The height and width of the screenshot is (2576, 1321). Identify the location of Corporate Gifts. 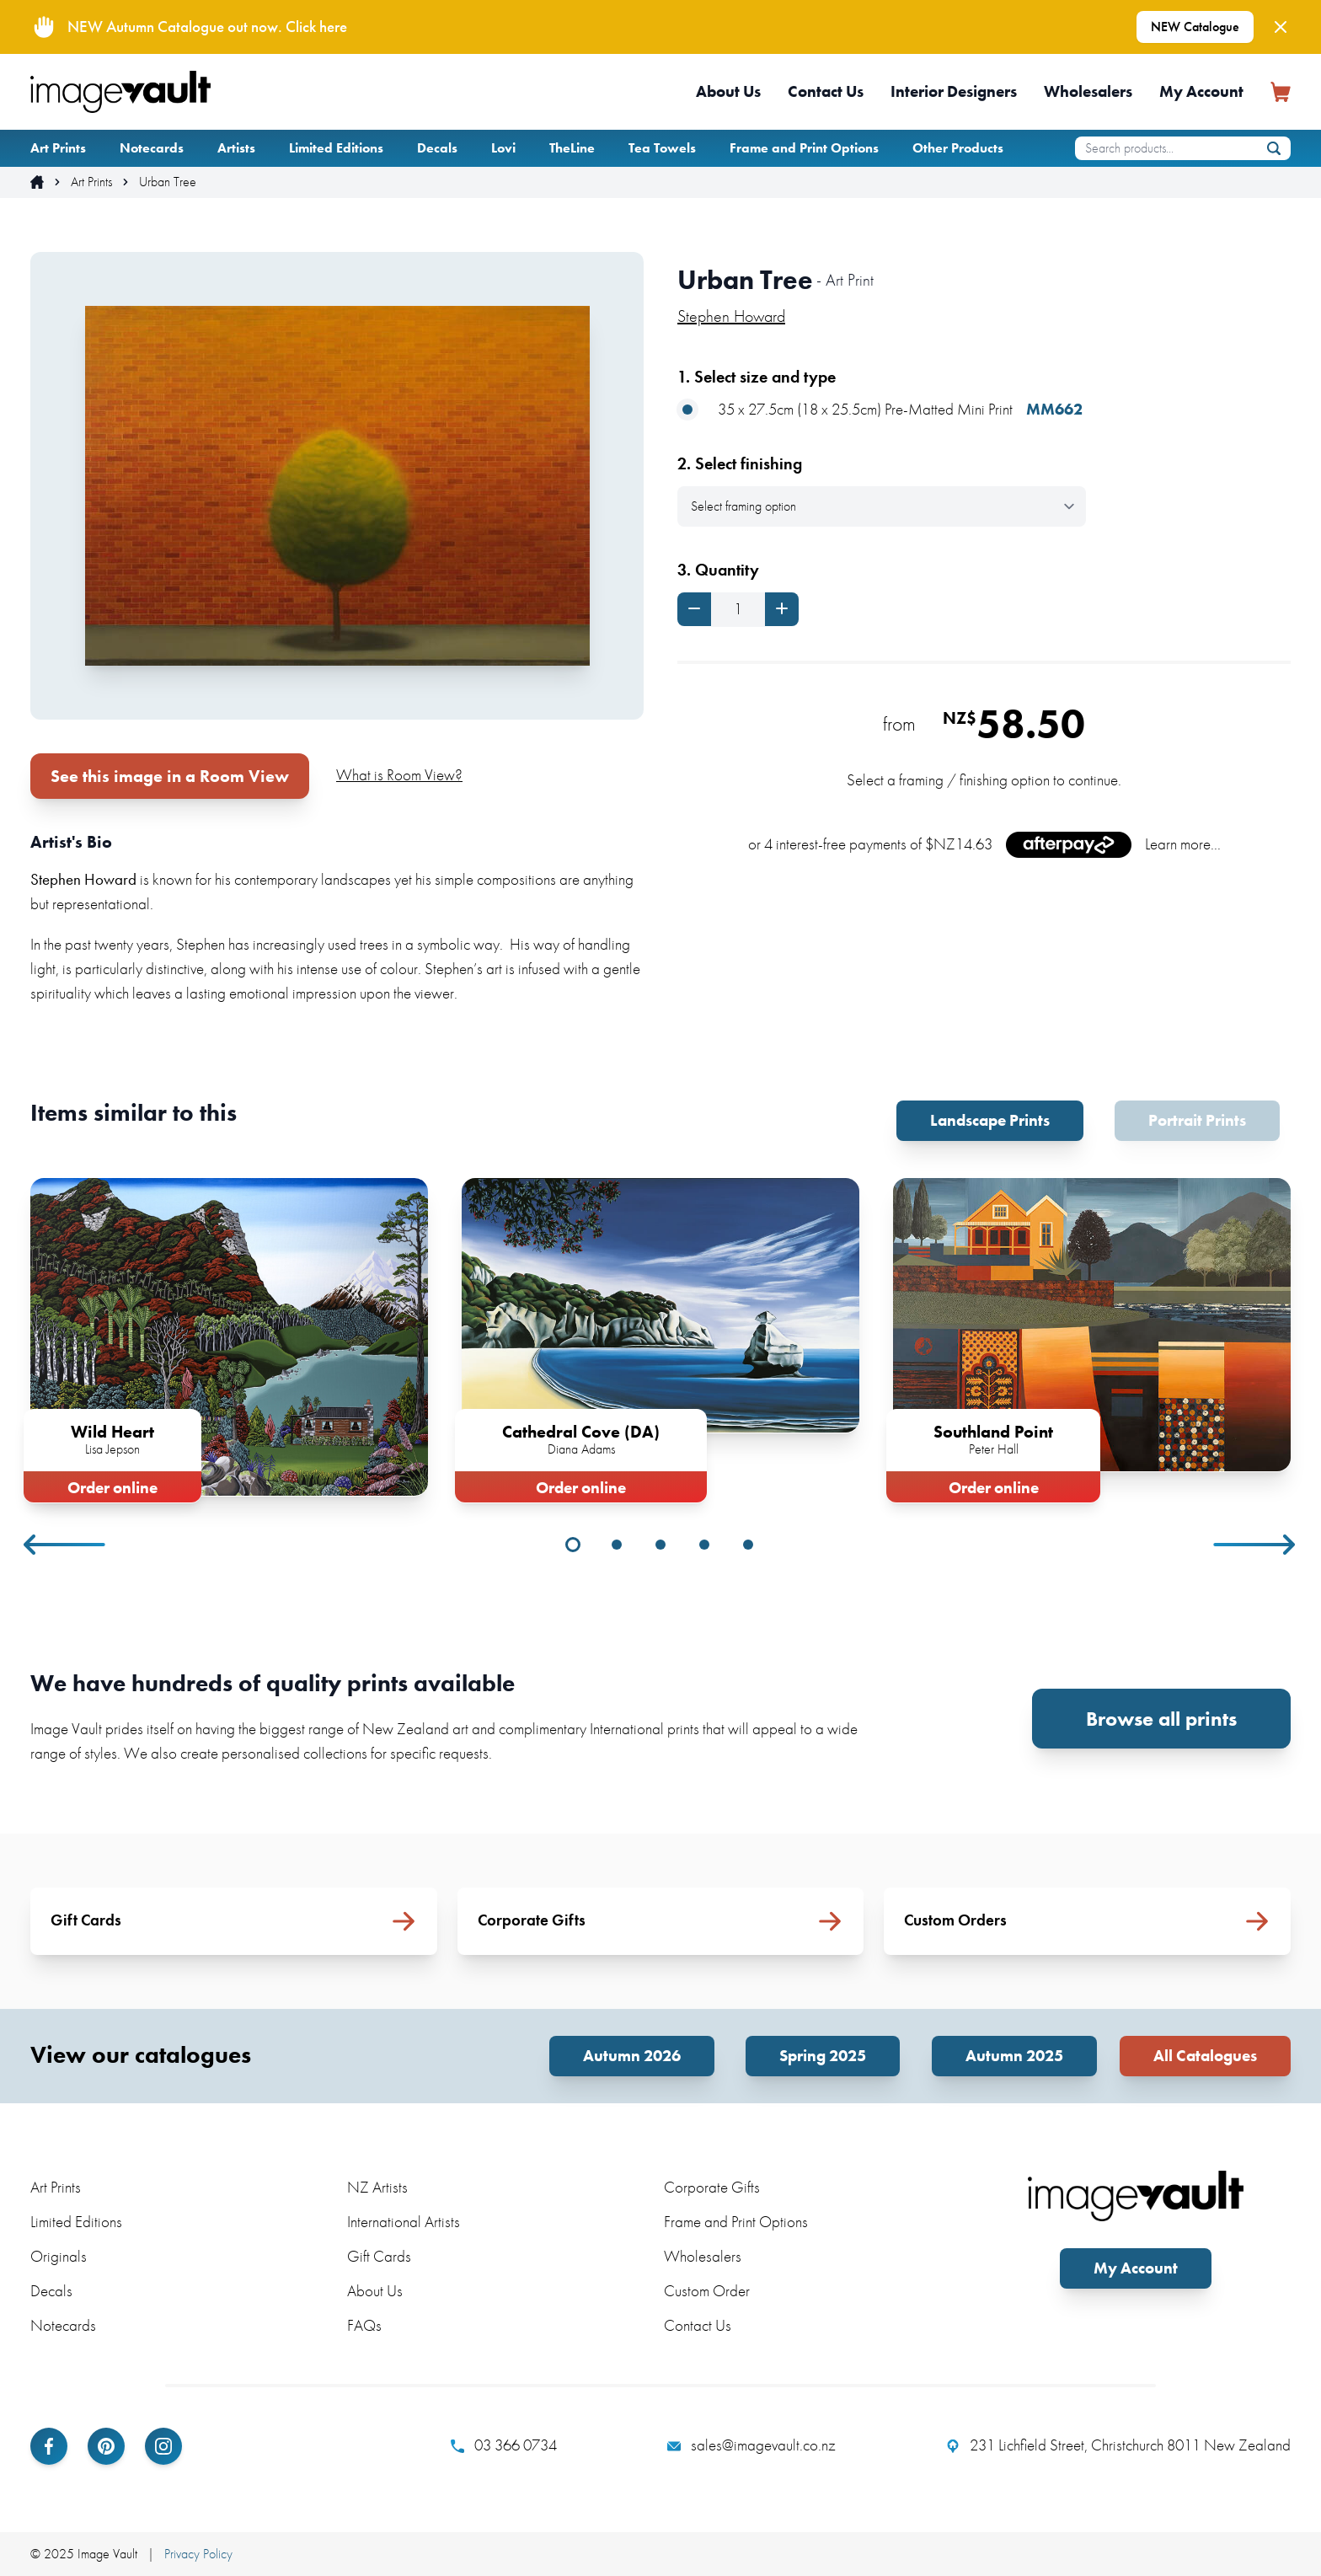
(712, 2187).